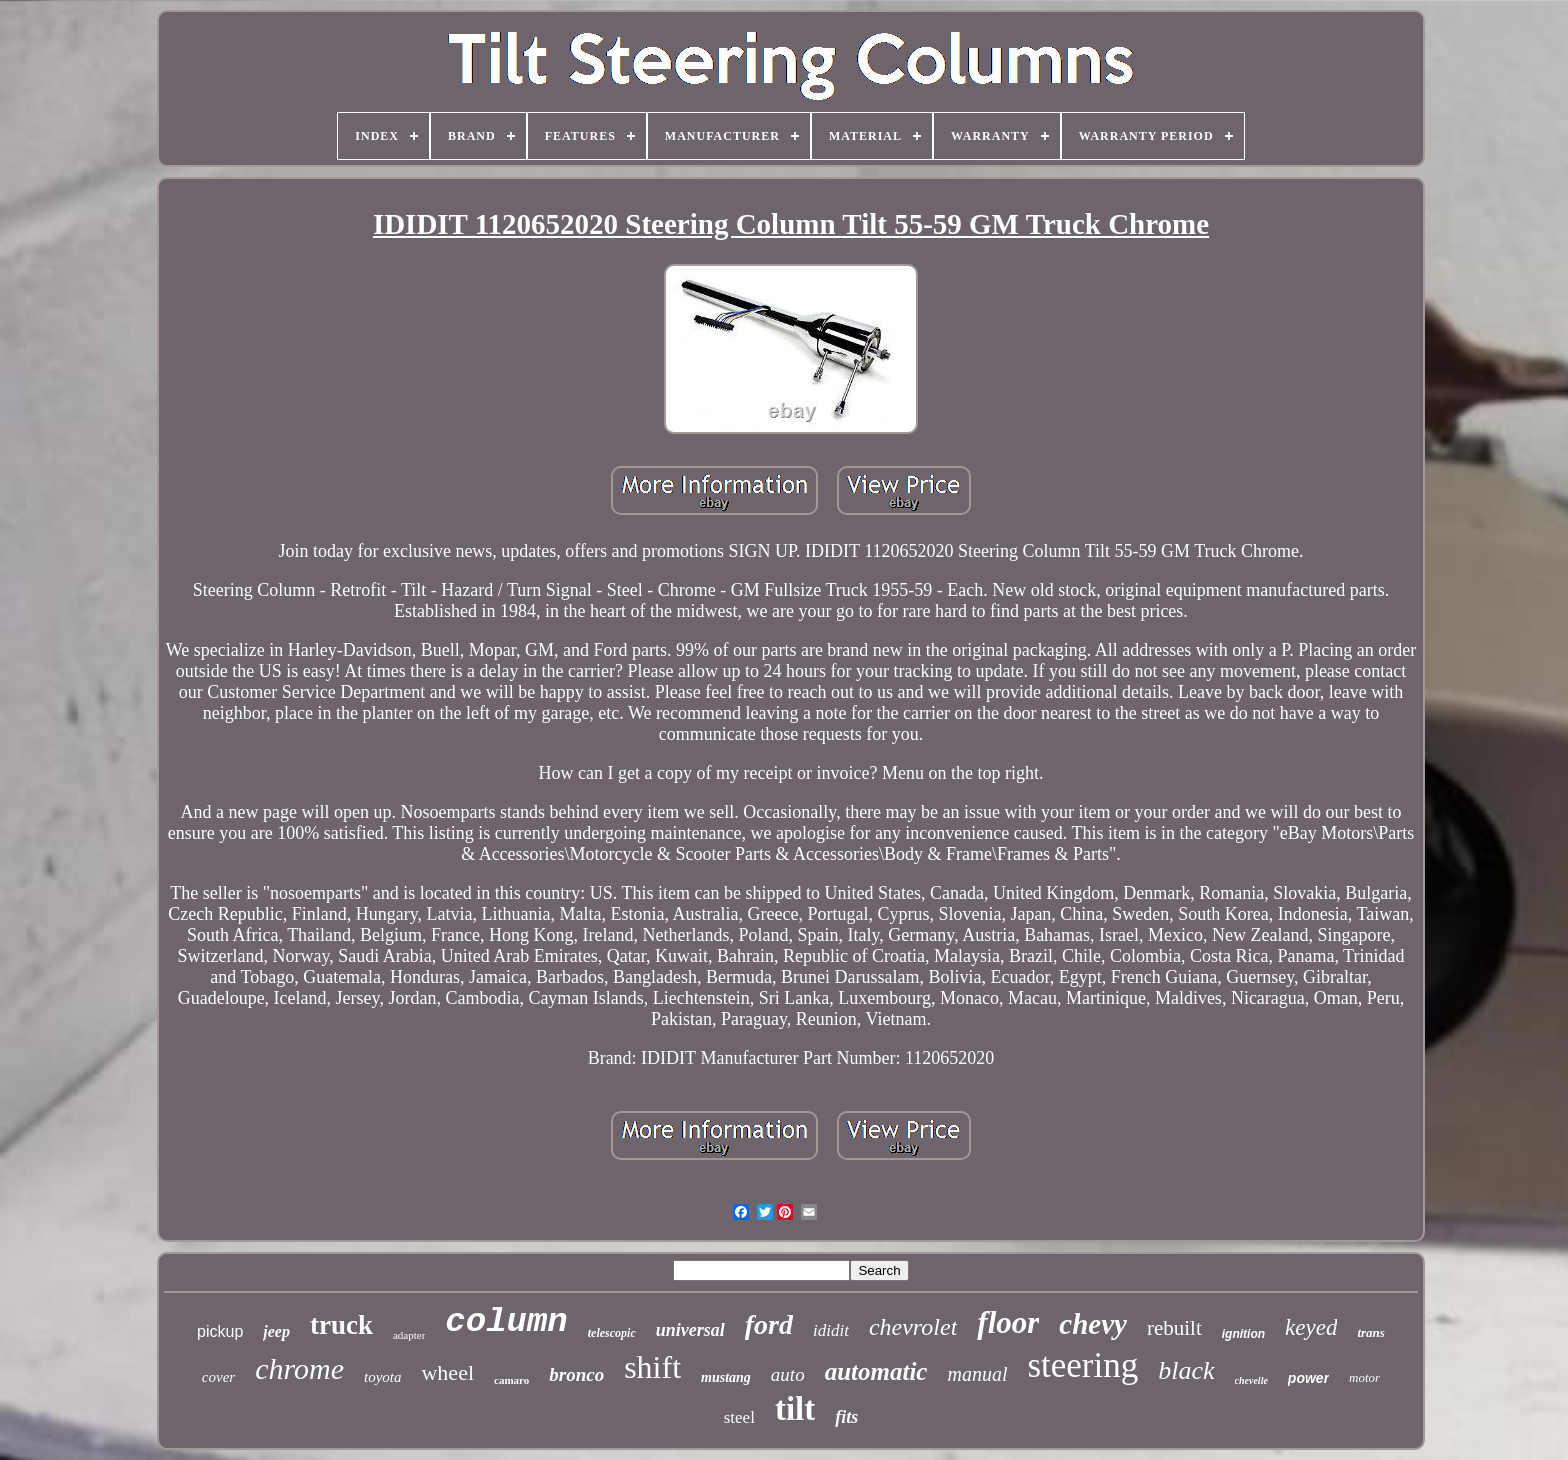 This screenshot has width=1568, height=1460. Describe the element at coordinates (612, 1333) in the screenshot. I see `telescopic` at that location.